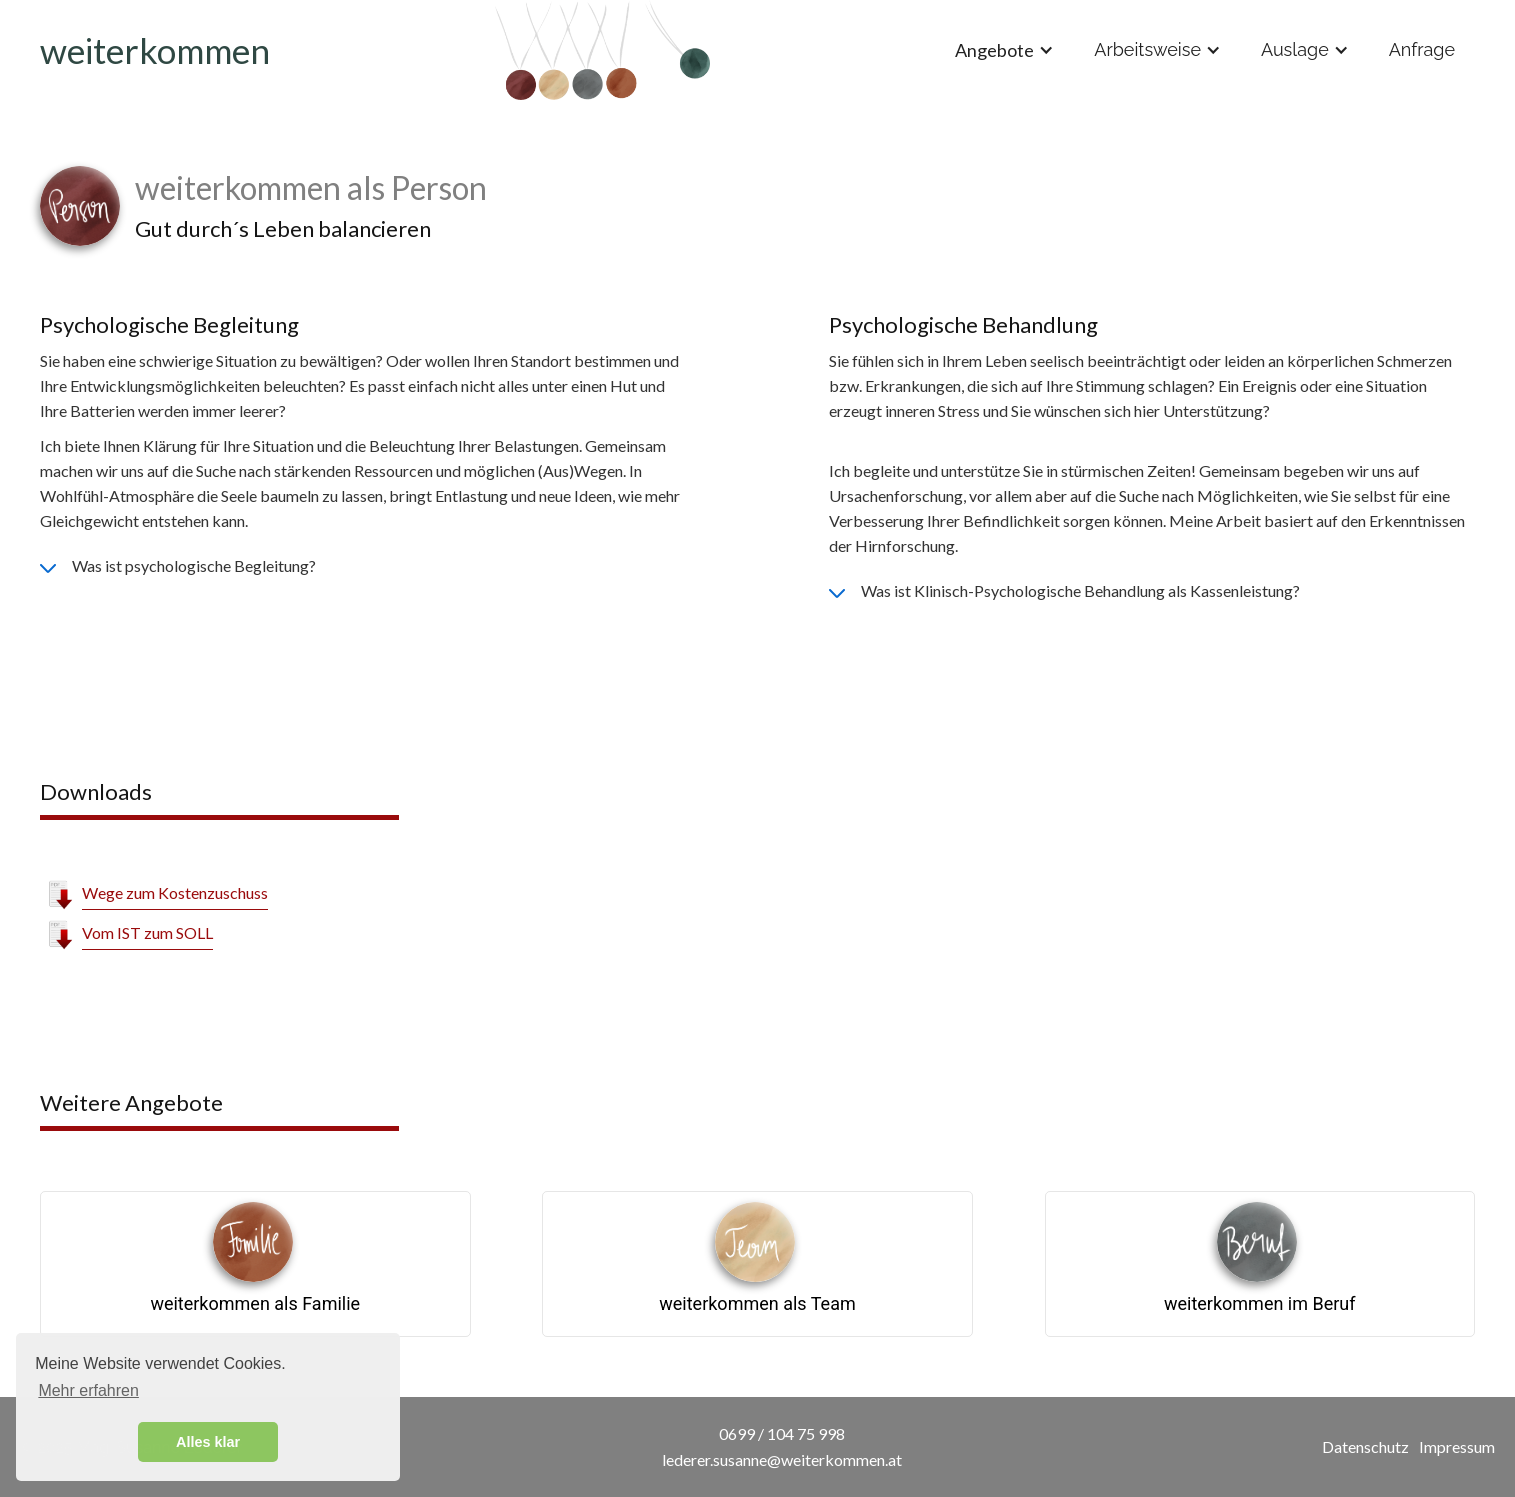 The width and height of the screenshot is (1515, 1497). I want to click on lederer.susanne@weiterkommen.at, so click(782, 1459).